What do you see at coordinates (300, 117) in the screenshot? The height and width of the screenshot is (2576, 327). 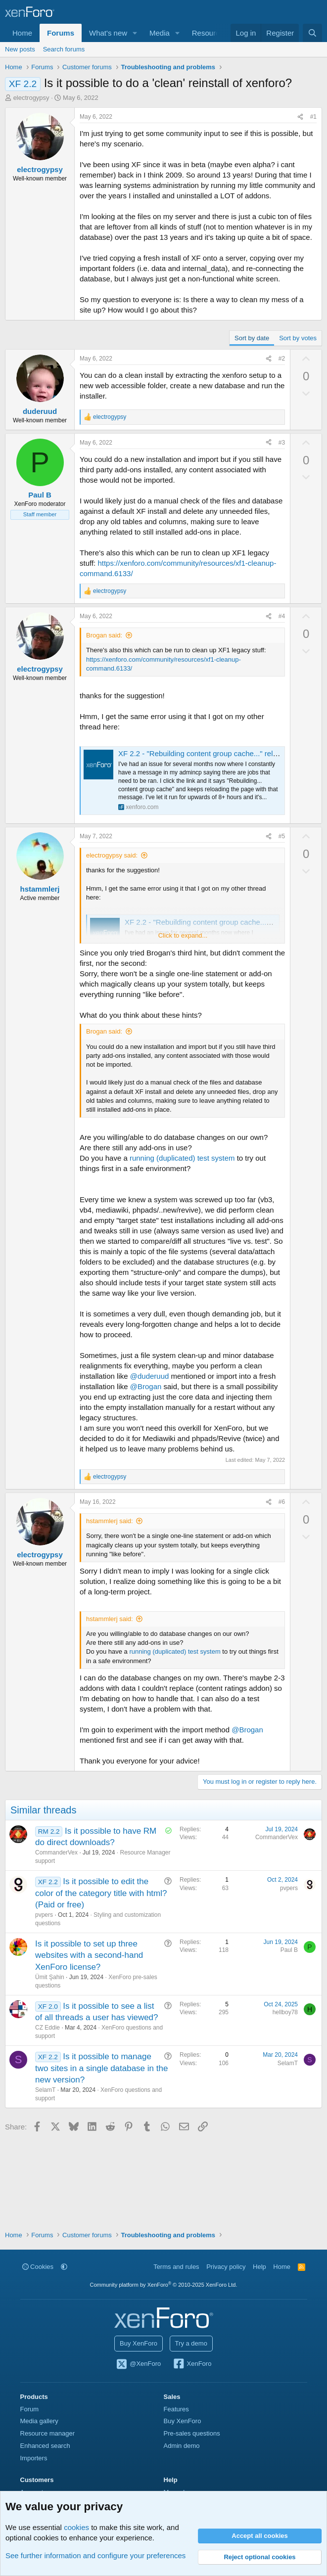 I see `[Share]` at bounding box center [300, 117].